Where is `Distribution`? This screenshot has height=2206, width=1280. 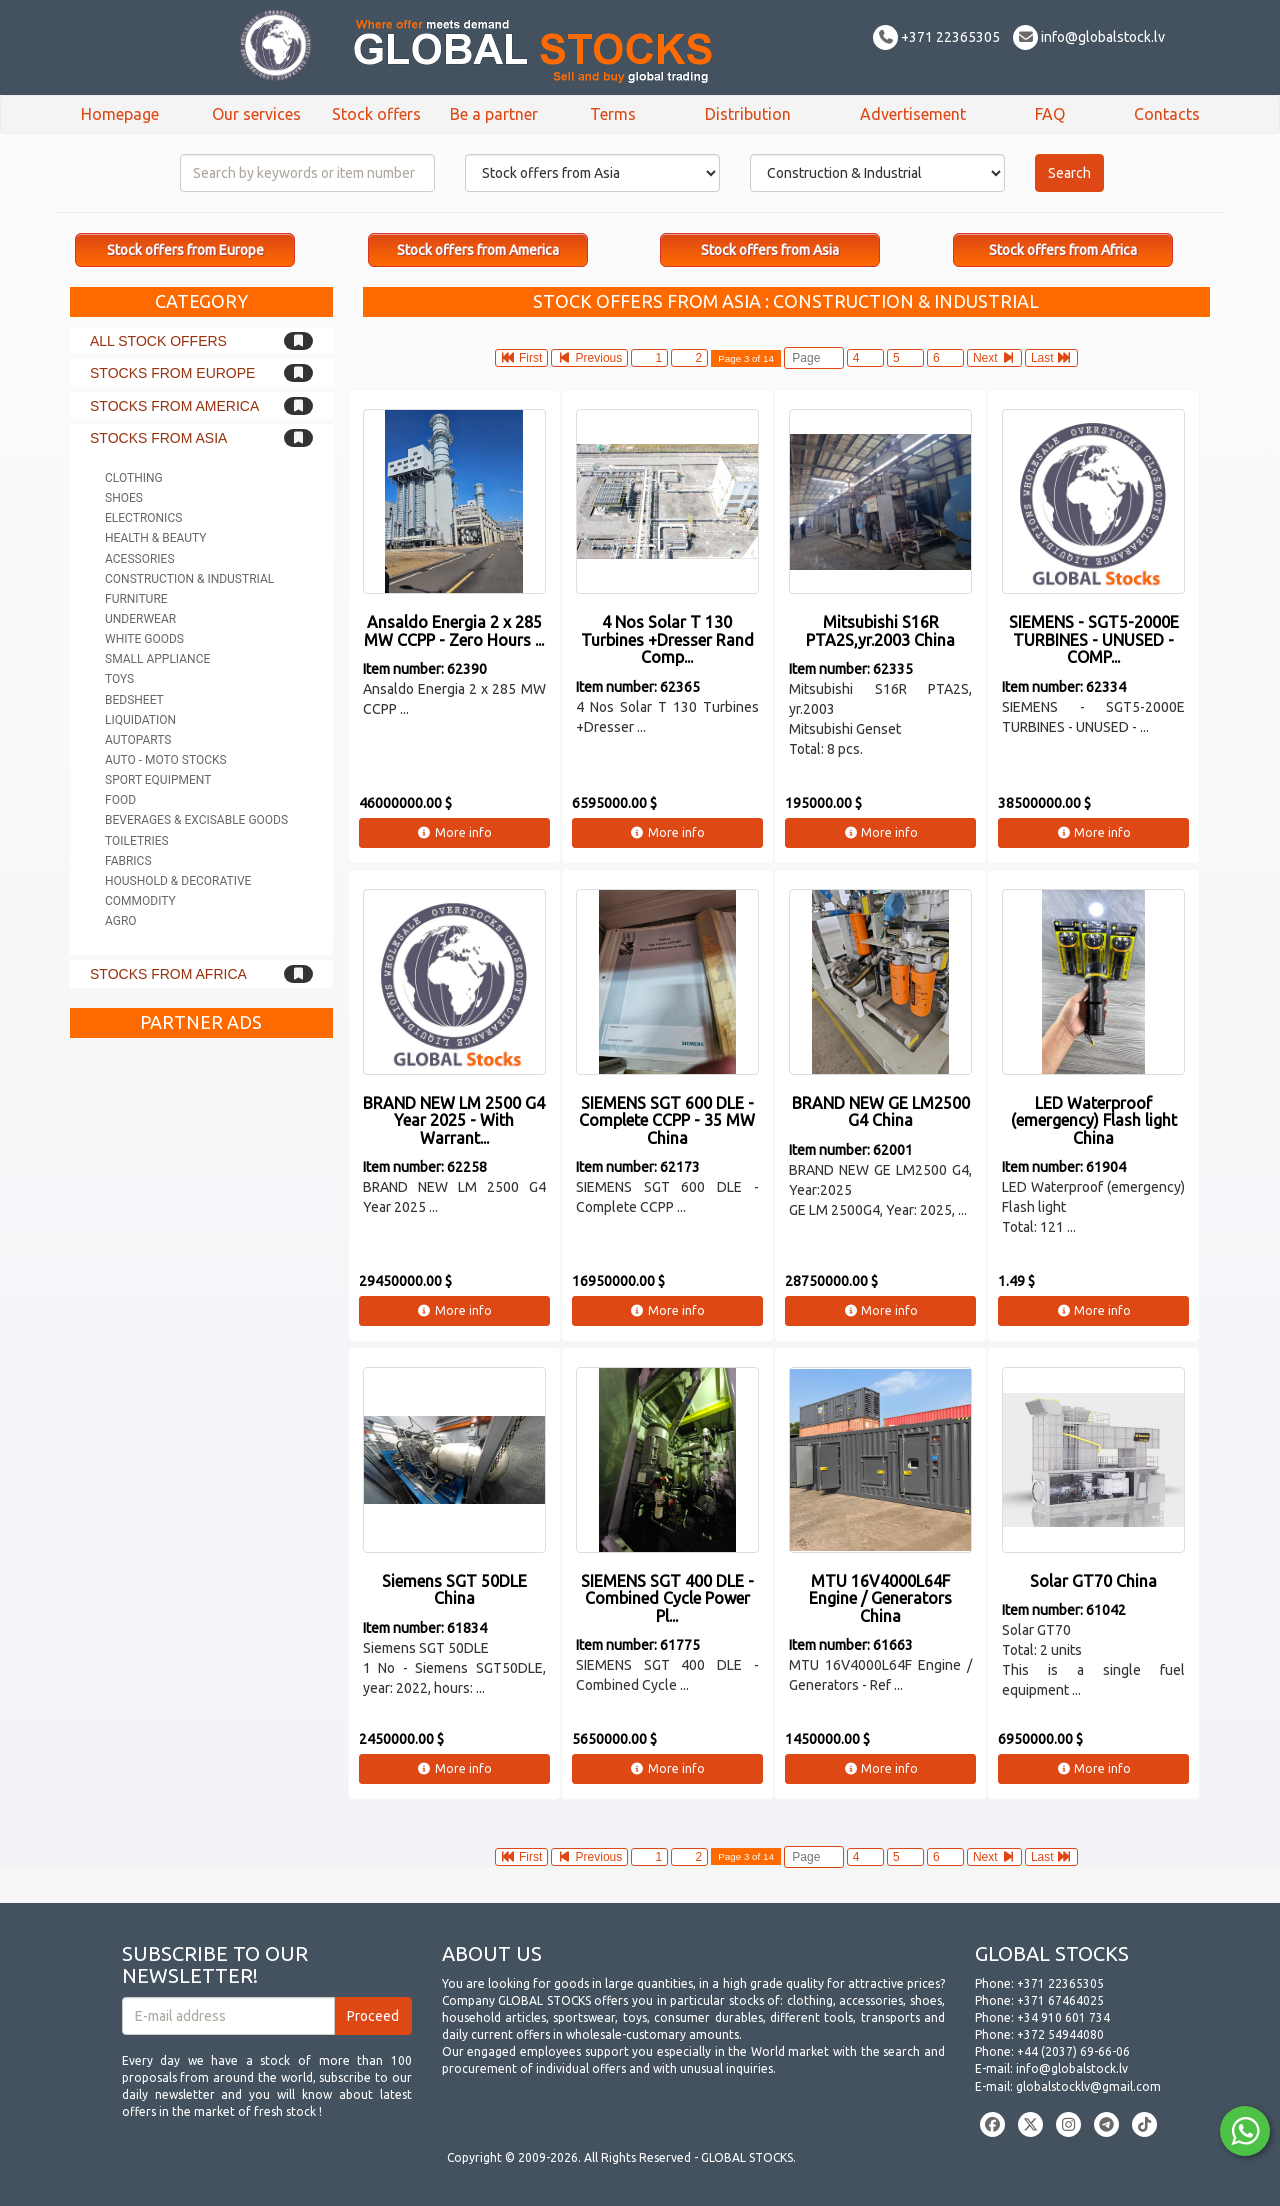 Distribution is located at coordinates (748, 114).